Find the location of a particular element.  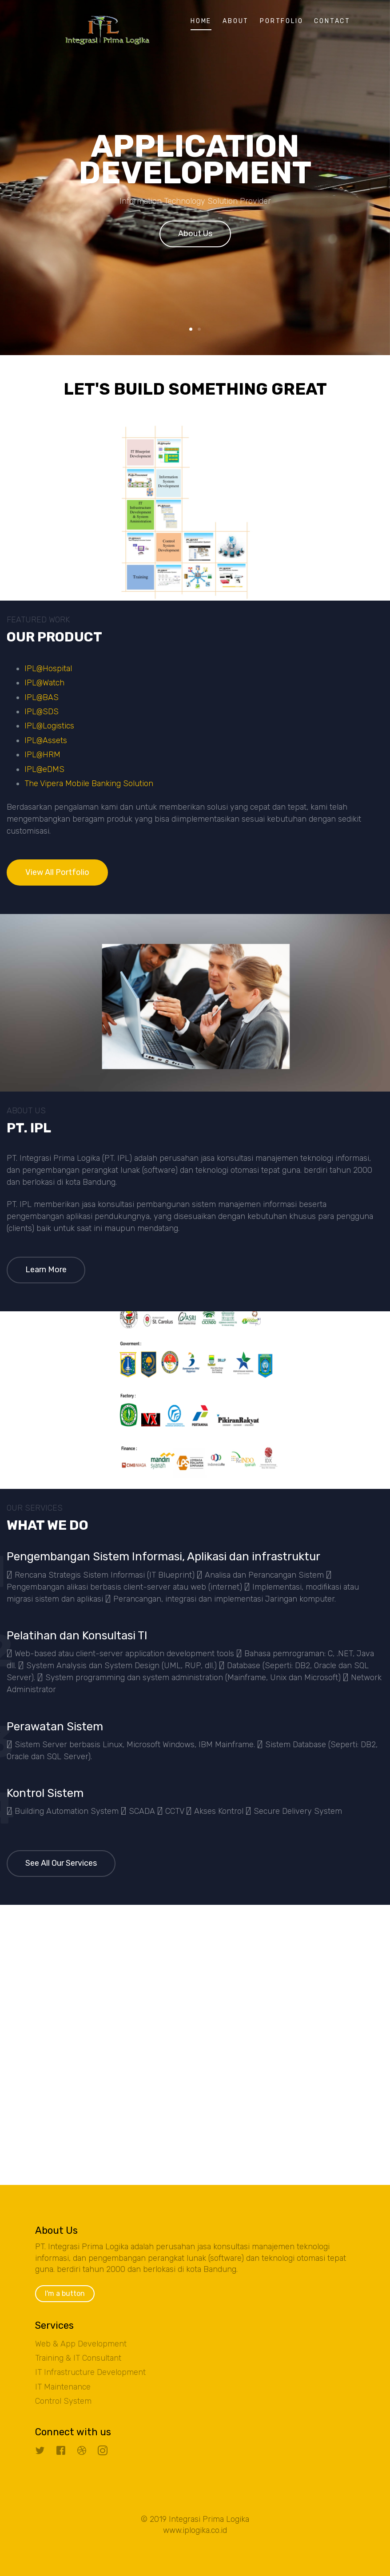

Control System is located at coordinates (63, 2401).